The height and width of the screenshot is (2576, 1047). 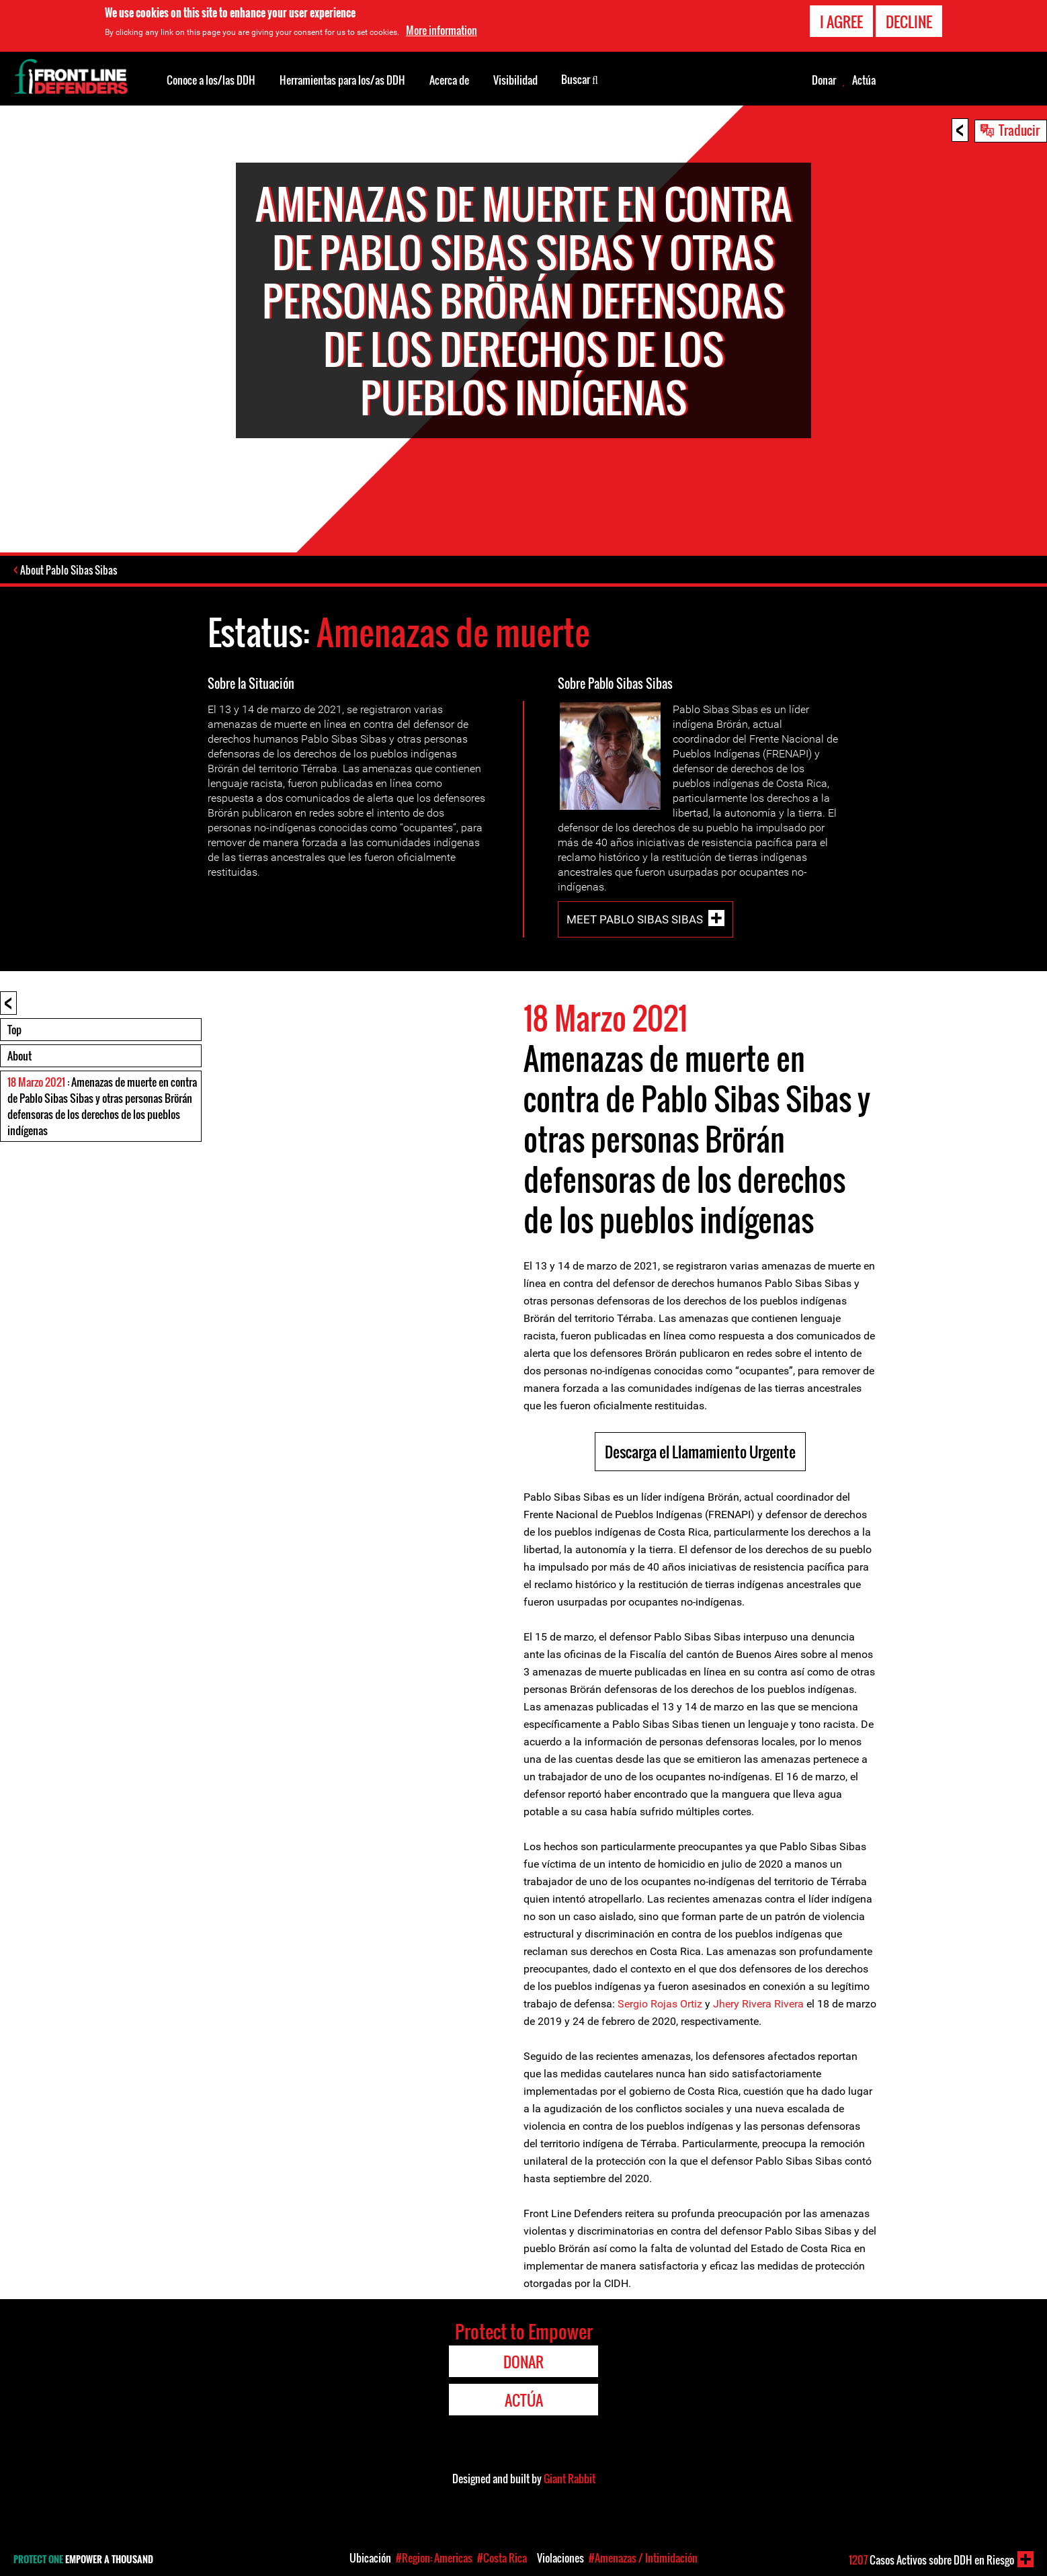 What do you see at coordinates (660, 2005) in the screenshot?
I see `Sergio Rojas Ortiz` at bounding box center [660, 2005].